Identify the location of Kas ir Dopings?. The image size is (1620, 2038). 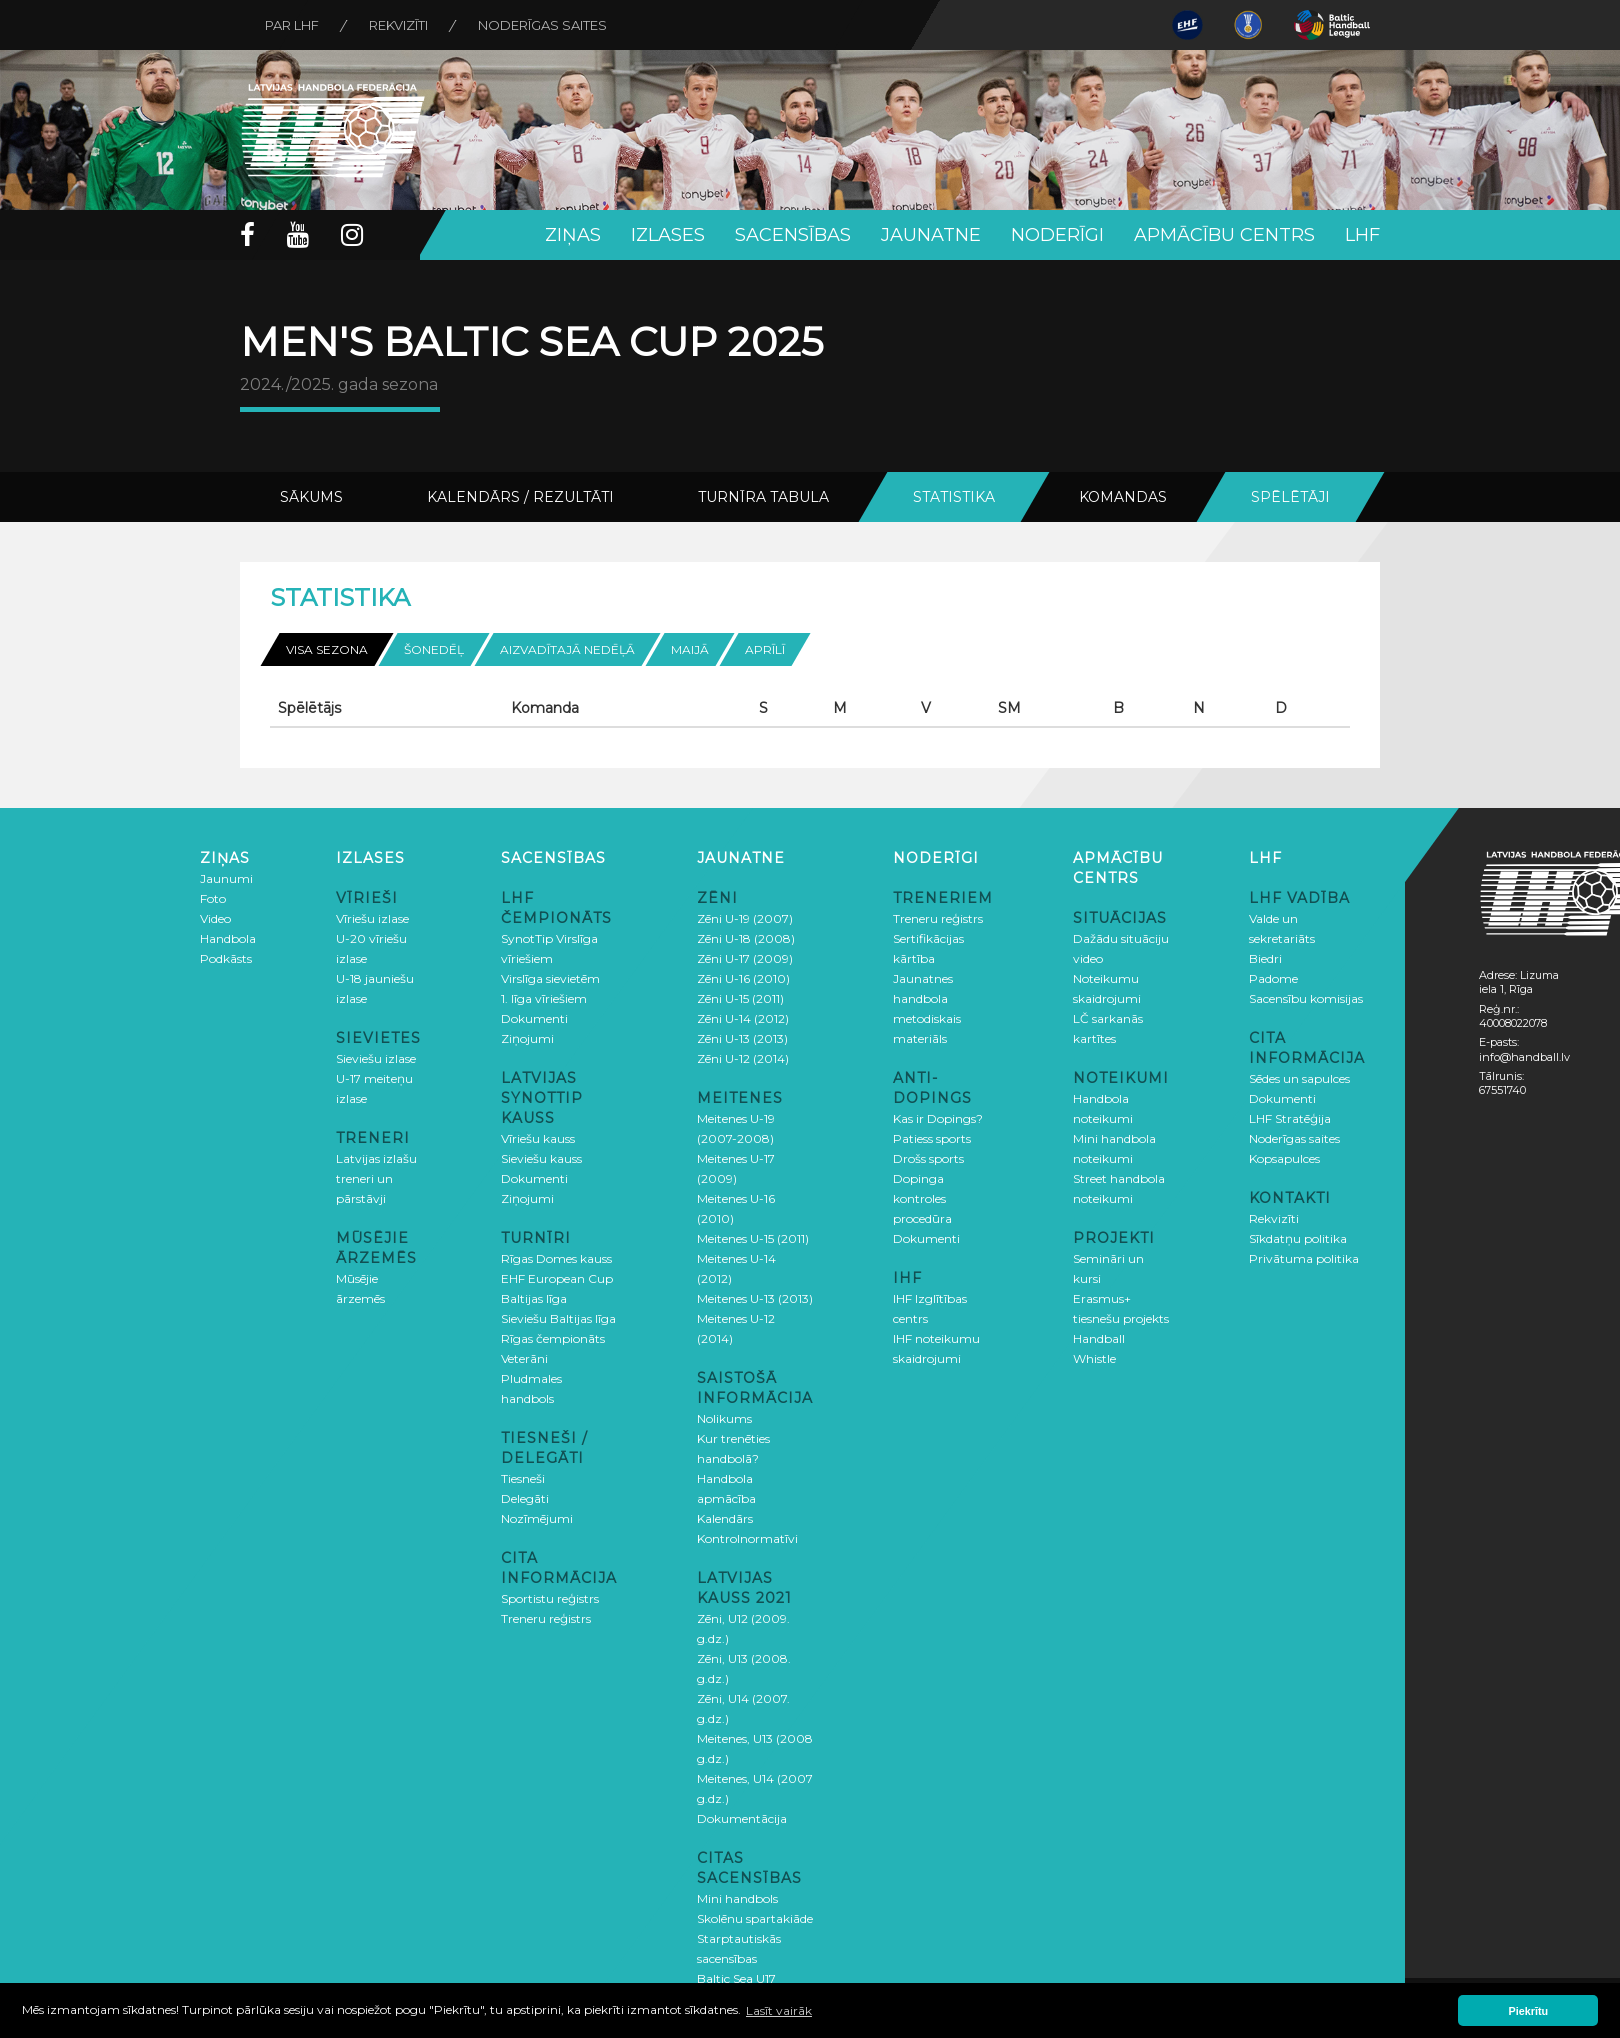
(938, 1118).